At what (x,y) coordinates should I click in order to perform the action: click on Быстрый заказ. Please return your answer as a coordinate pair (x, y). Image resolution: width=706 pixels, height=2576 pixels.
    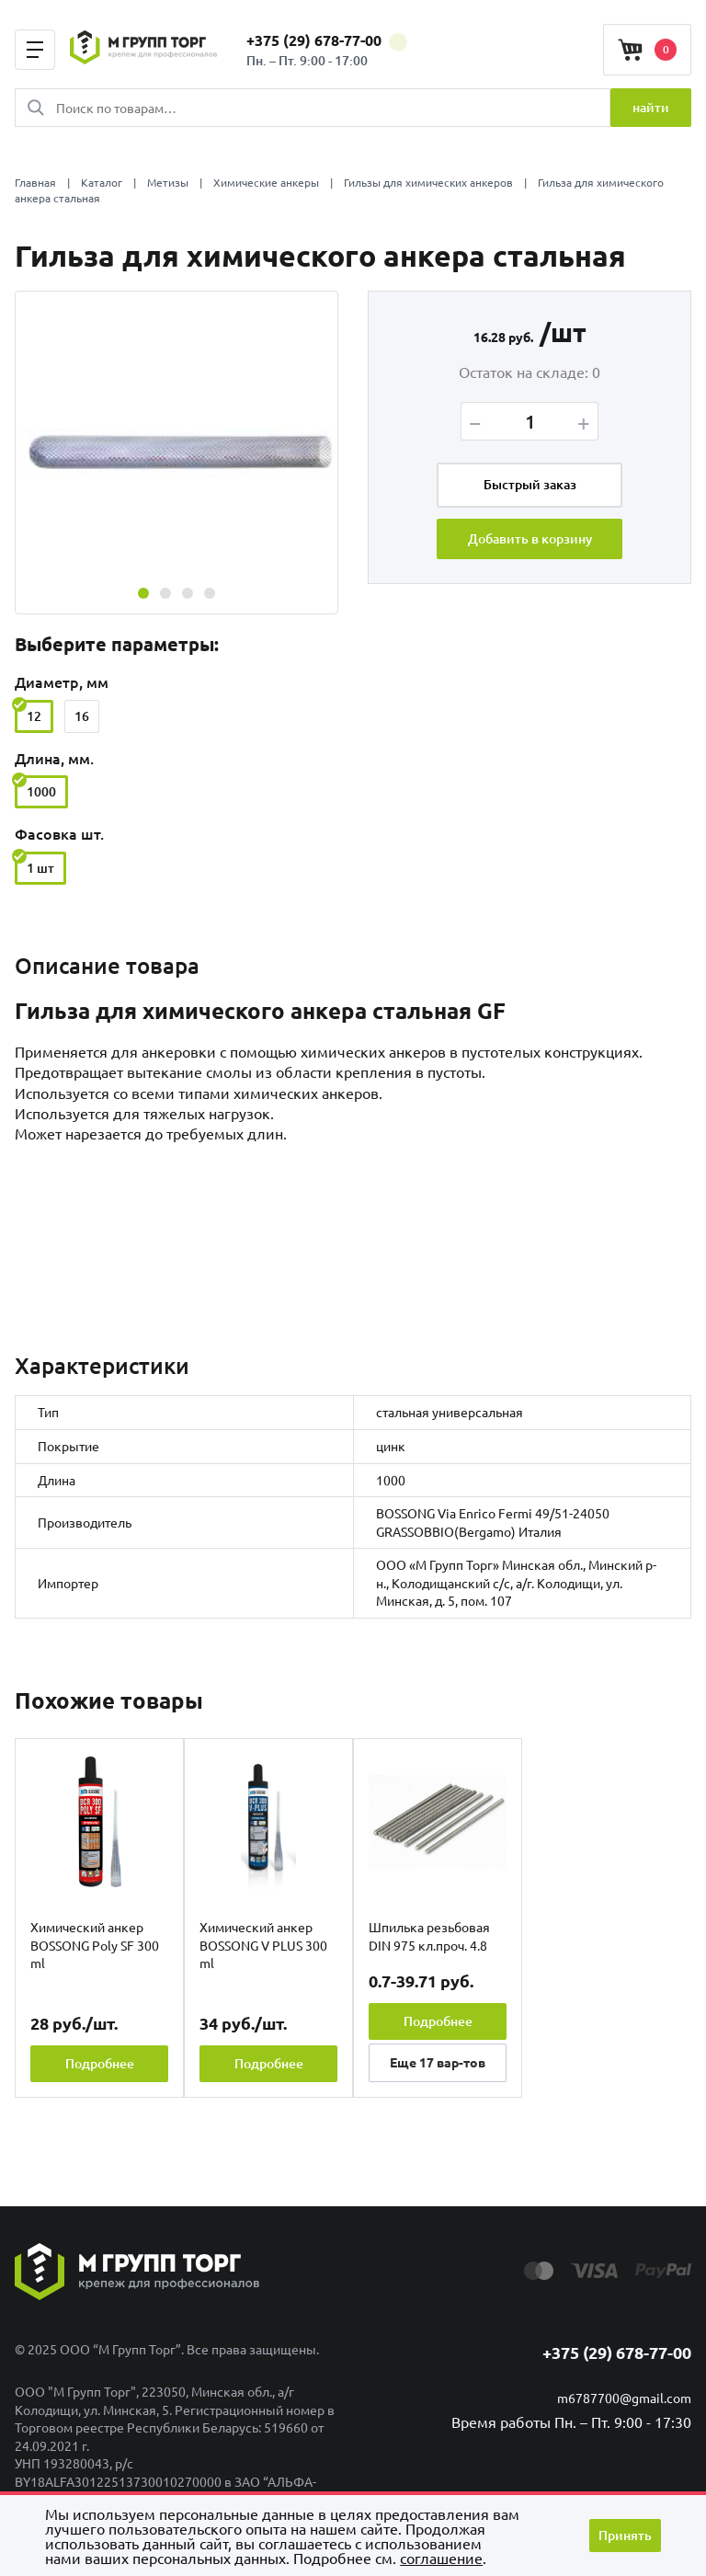
    Looking at the image, I should click on (530, 485).